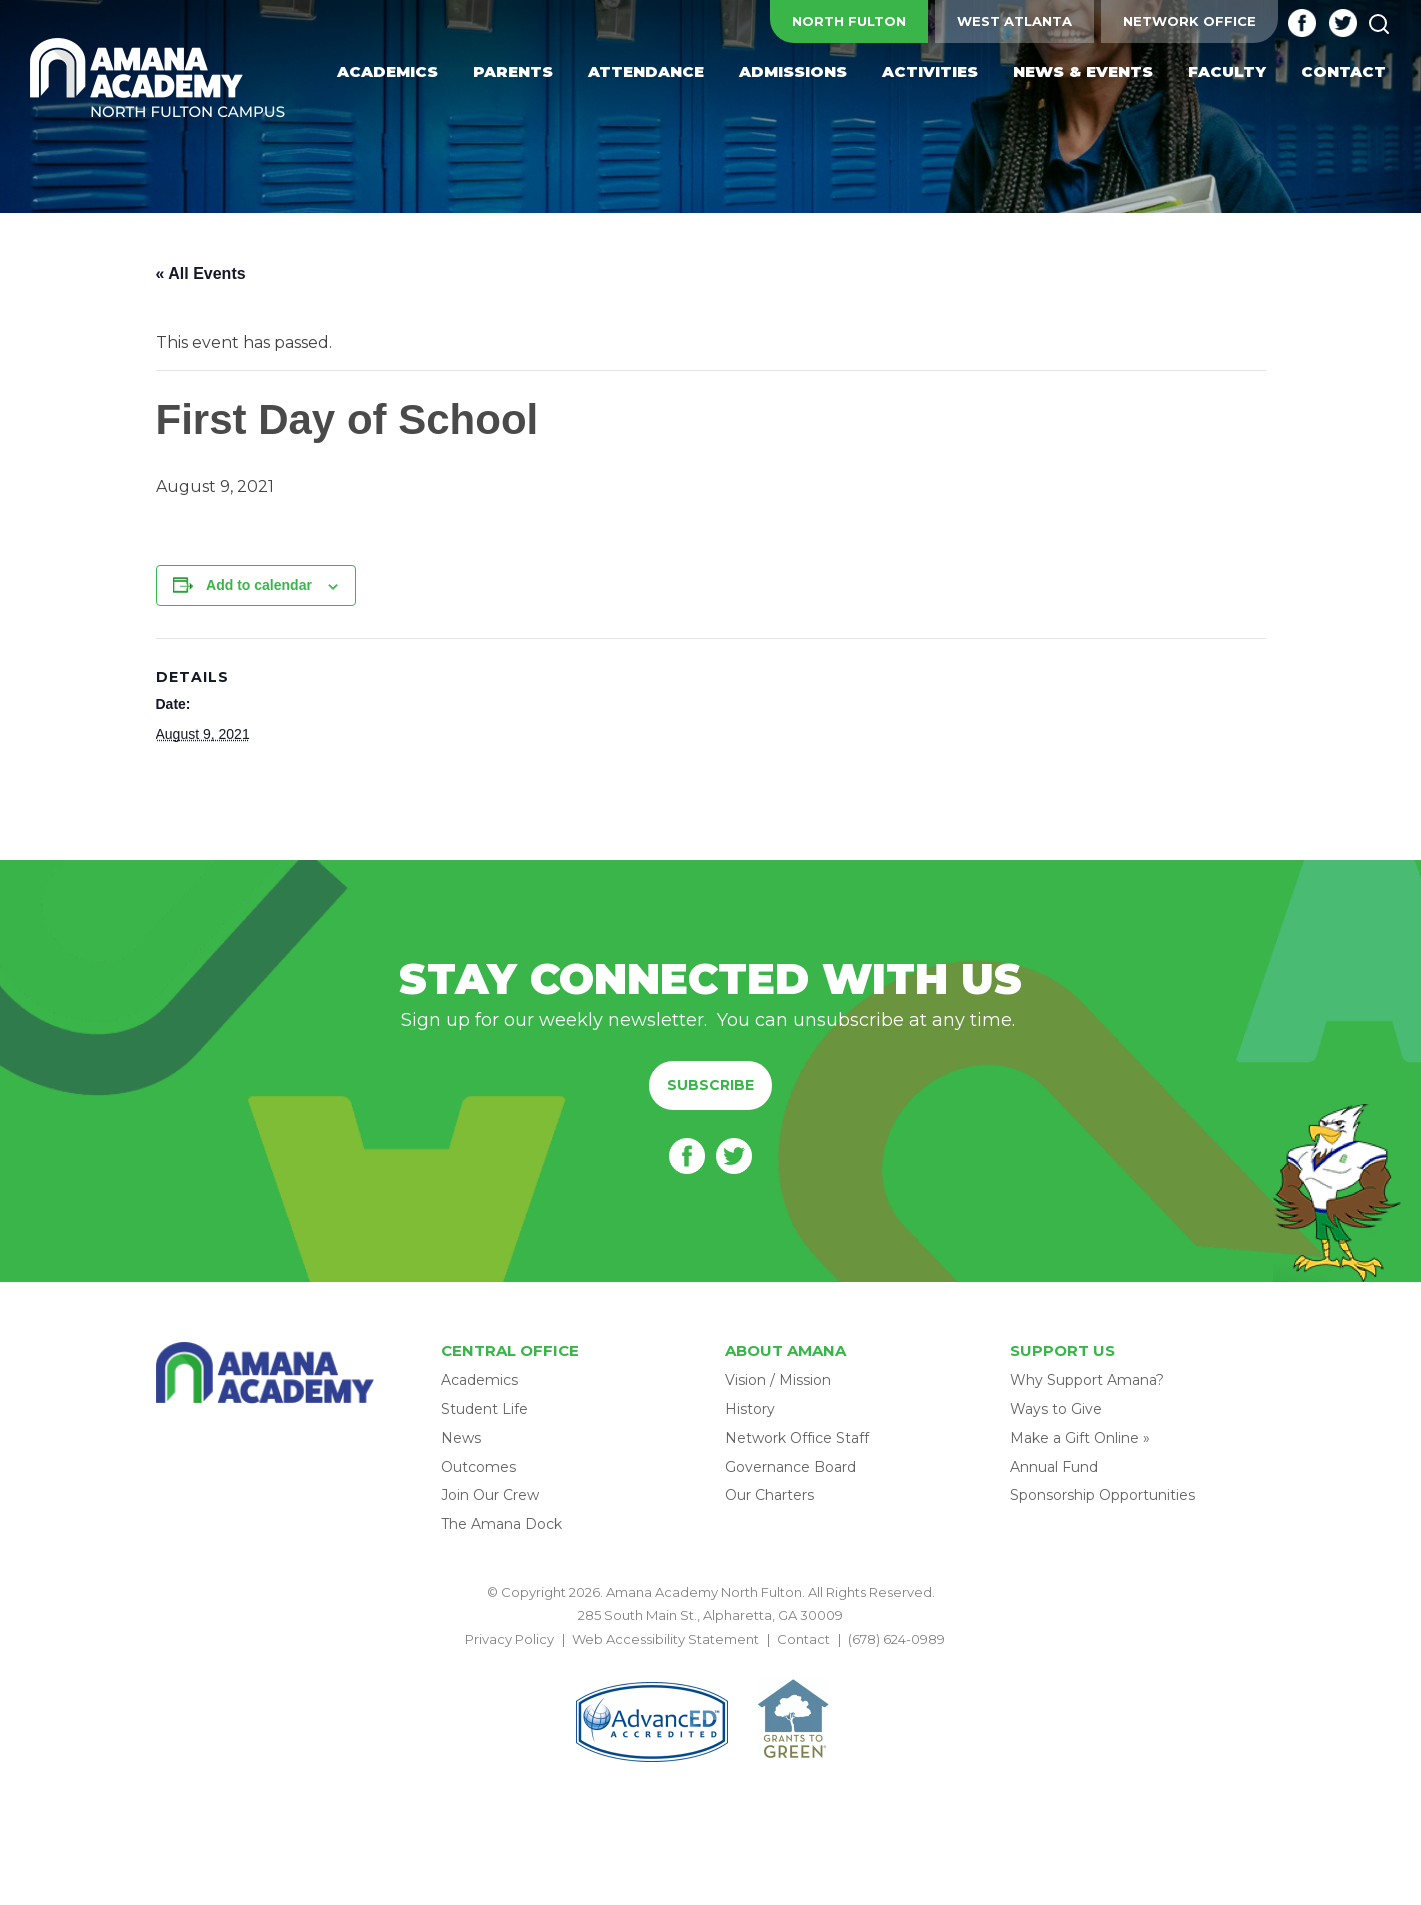 This screenshot has width=1421, height=1905. Describe the element at coordinates (778, 1380) in the screenshot. I see `Vision / Mission` at that location.